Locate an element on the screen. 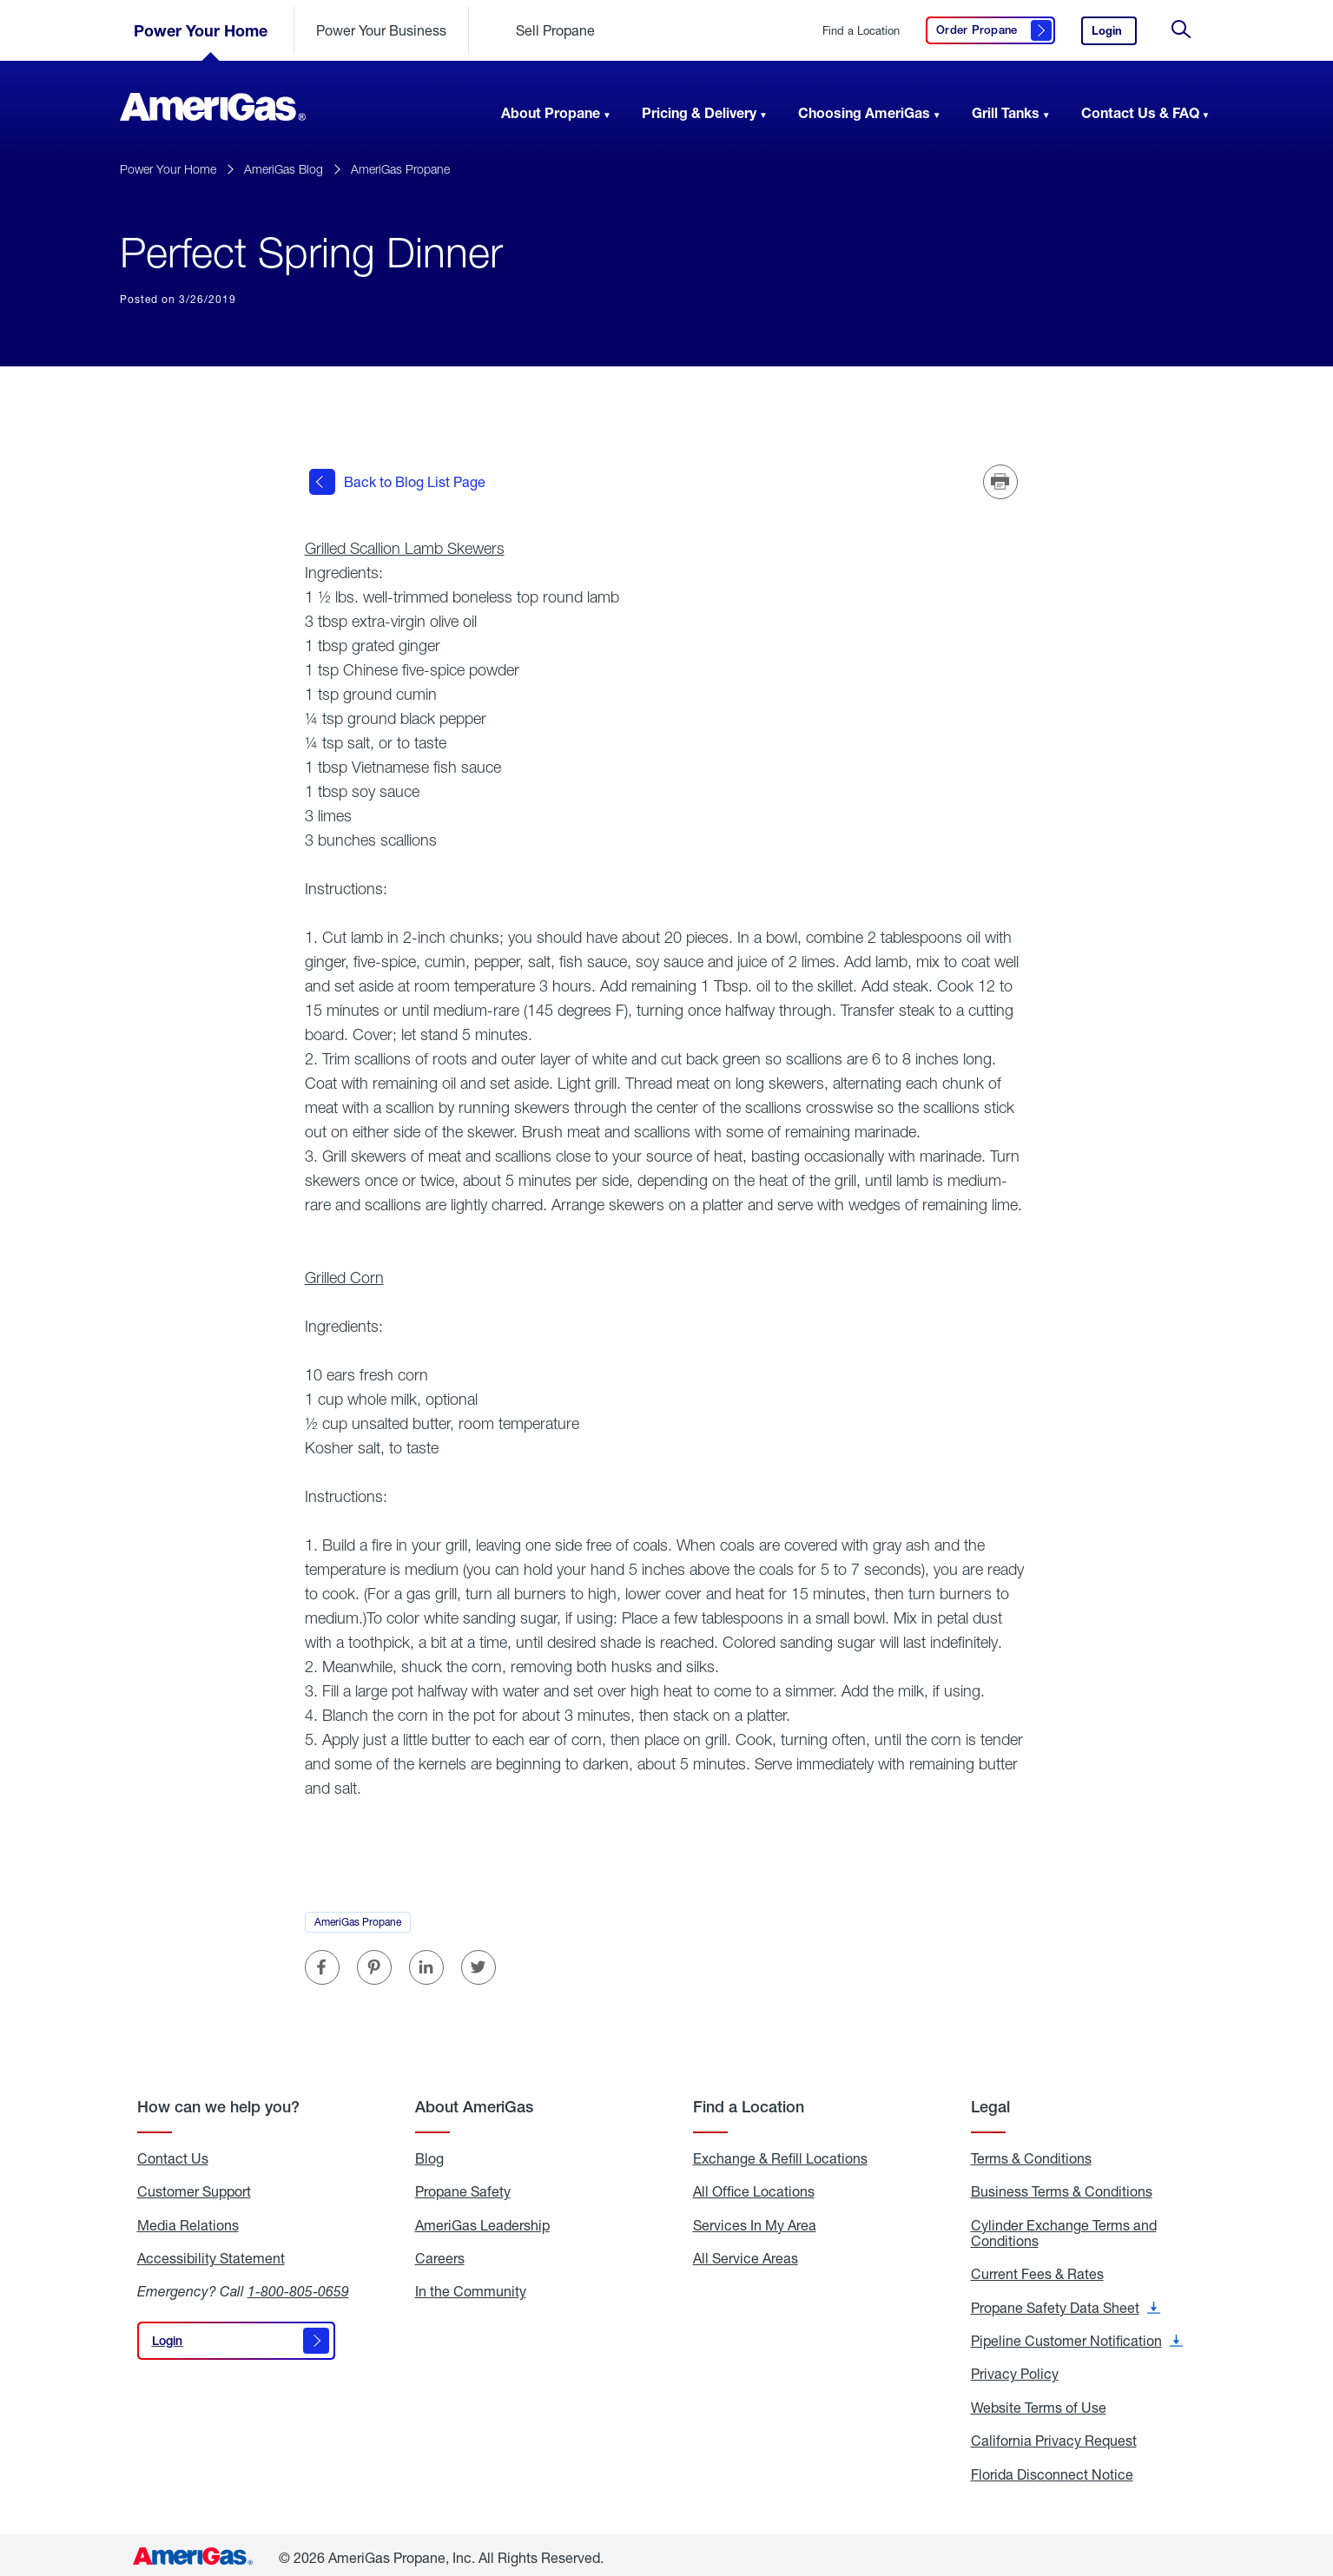 The width and height of the screenshot is (1333, 2576). Customer Support is located at coordinates (194, 2186).